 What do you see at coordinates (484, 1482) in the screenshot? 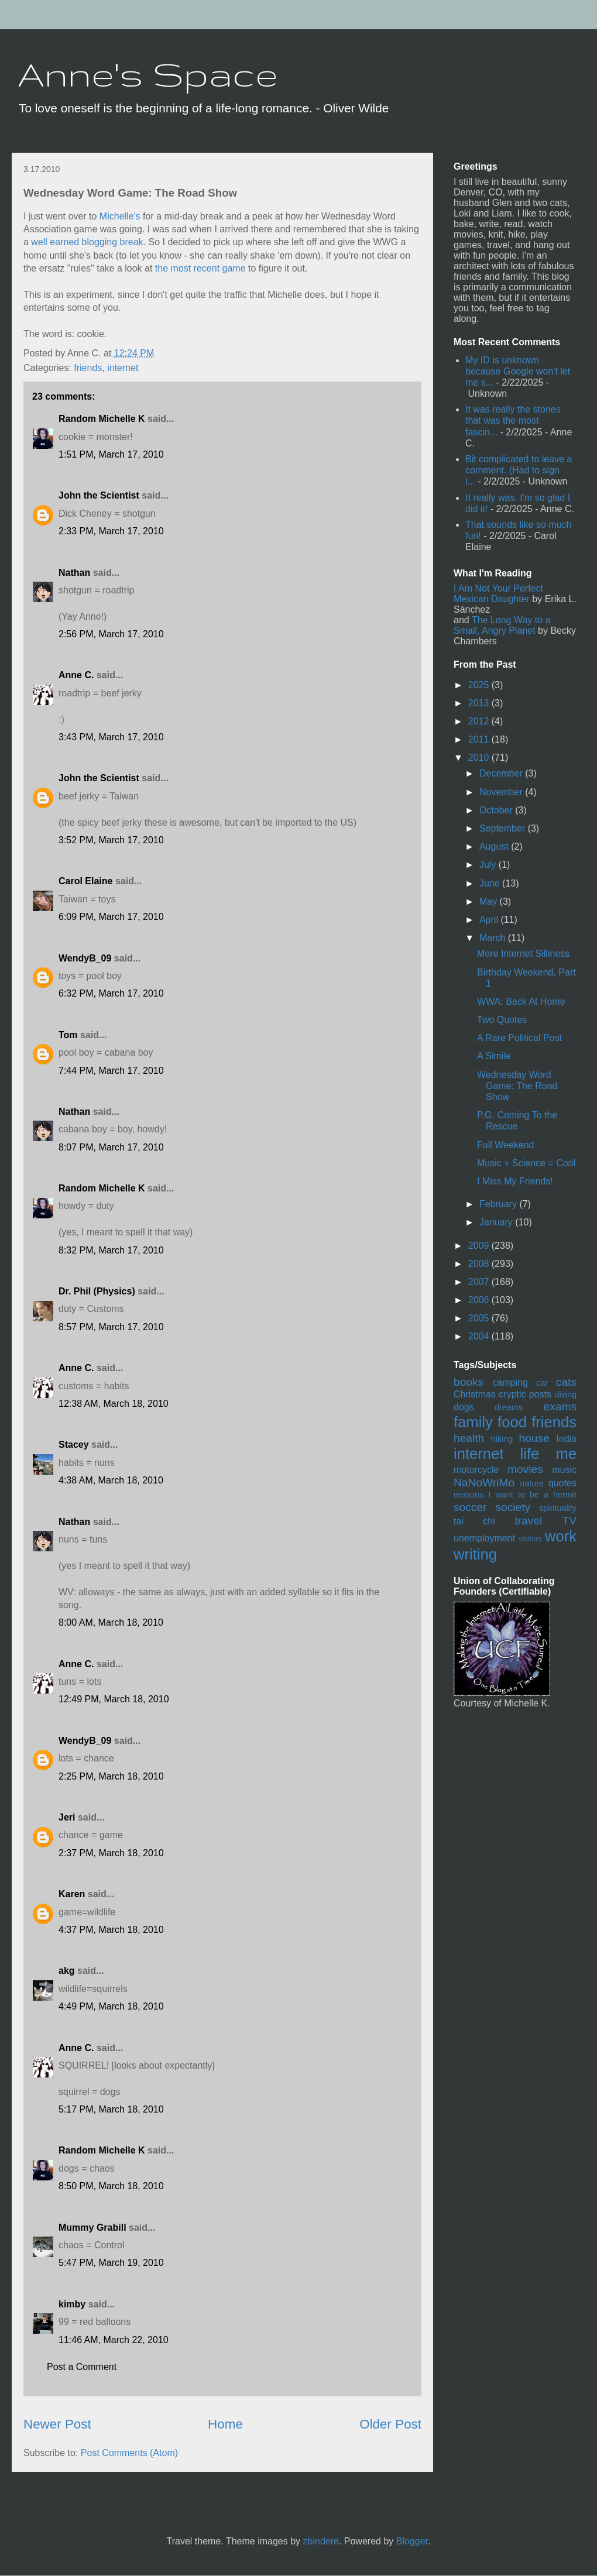
I see `NaNoWriMo` at bounding box center [484, 1482].